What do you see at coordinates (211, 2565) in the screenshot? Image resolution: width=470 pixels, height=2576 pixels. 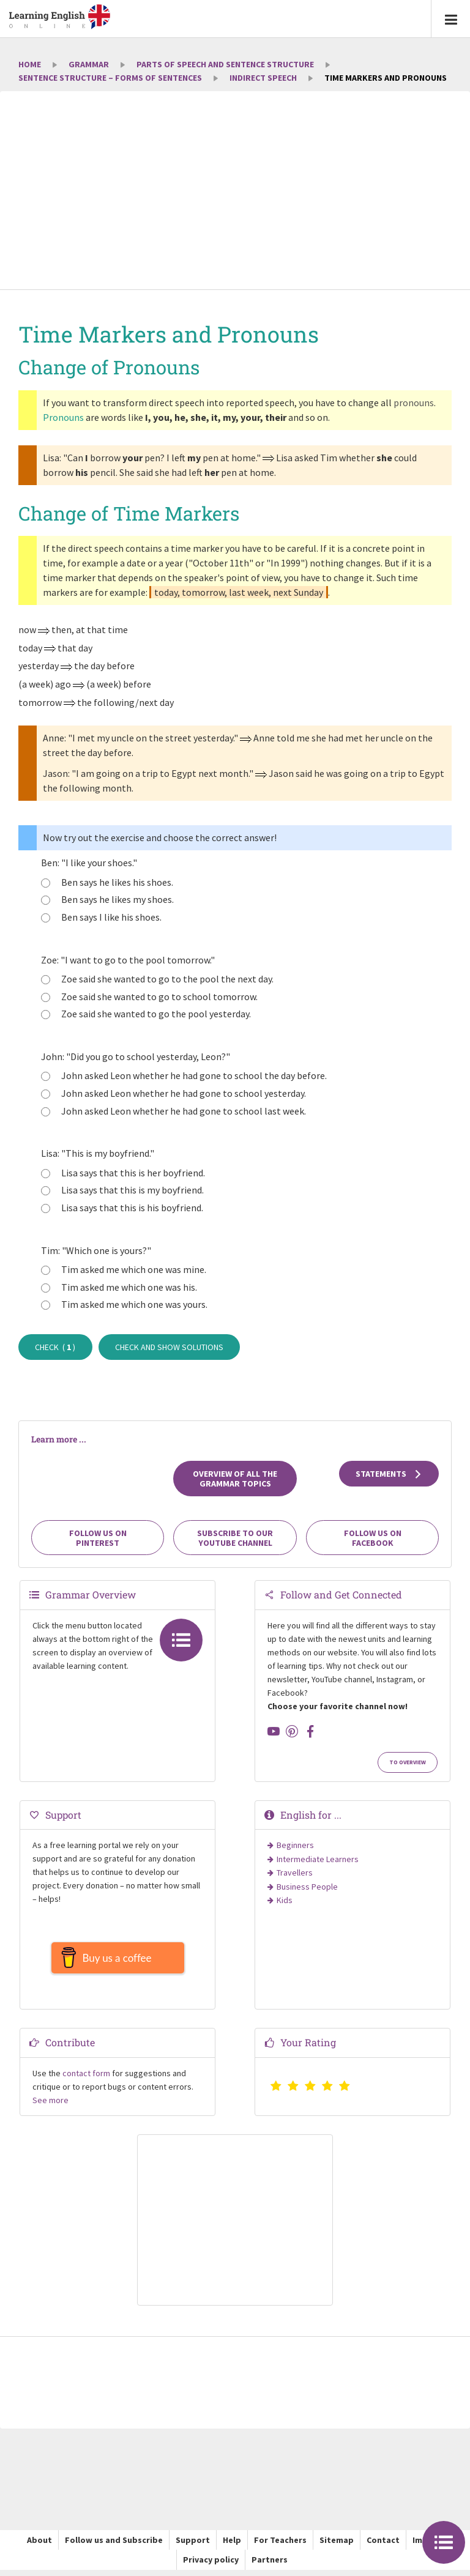 I see `Privacy policy` at bounding box center [211, 2565].